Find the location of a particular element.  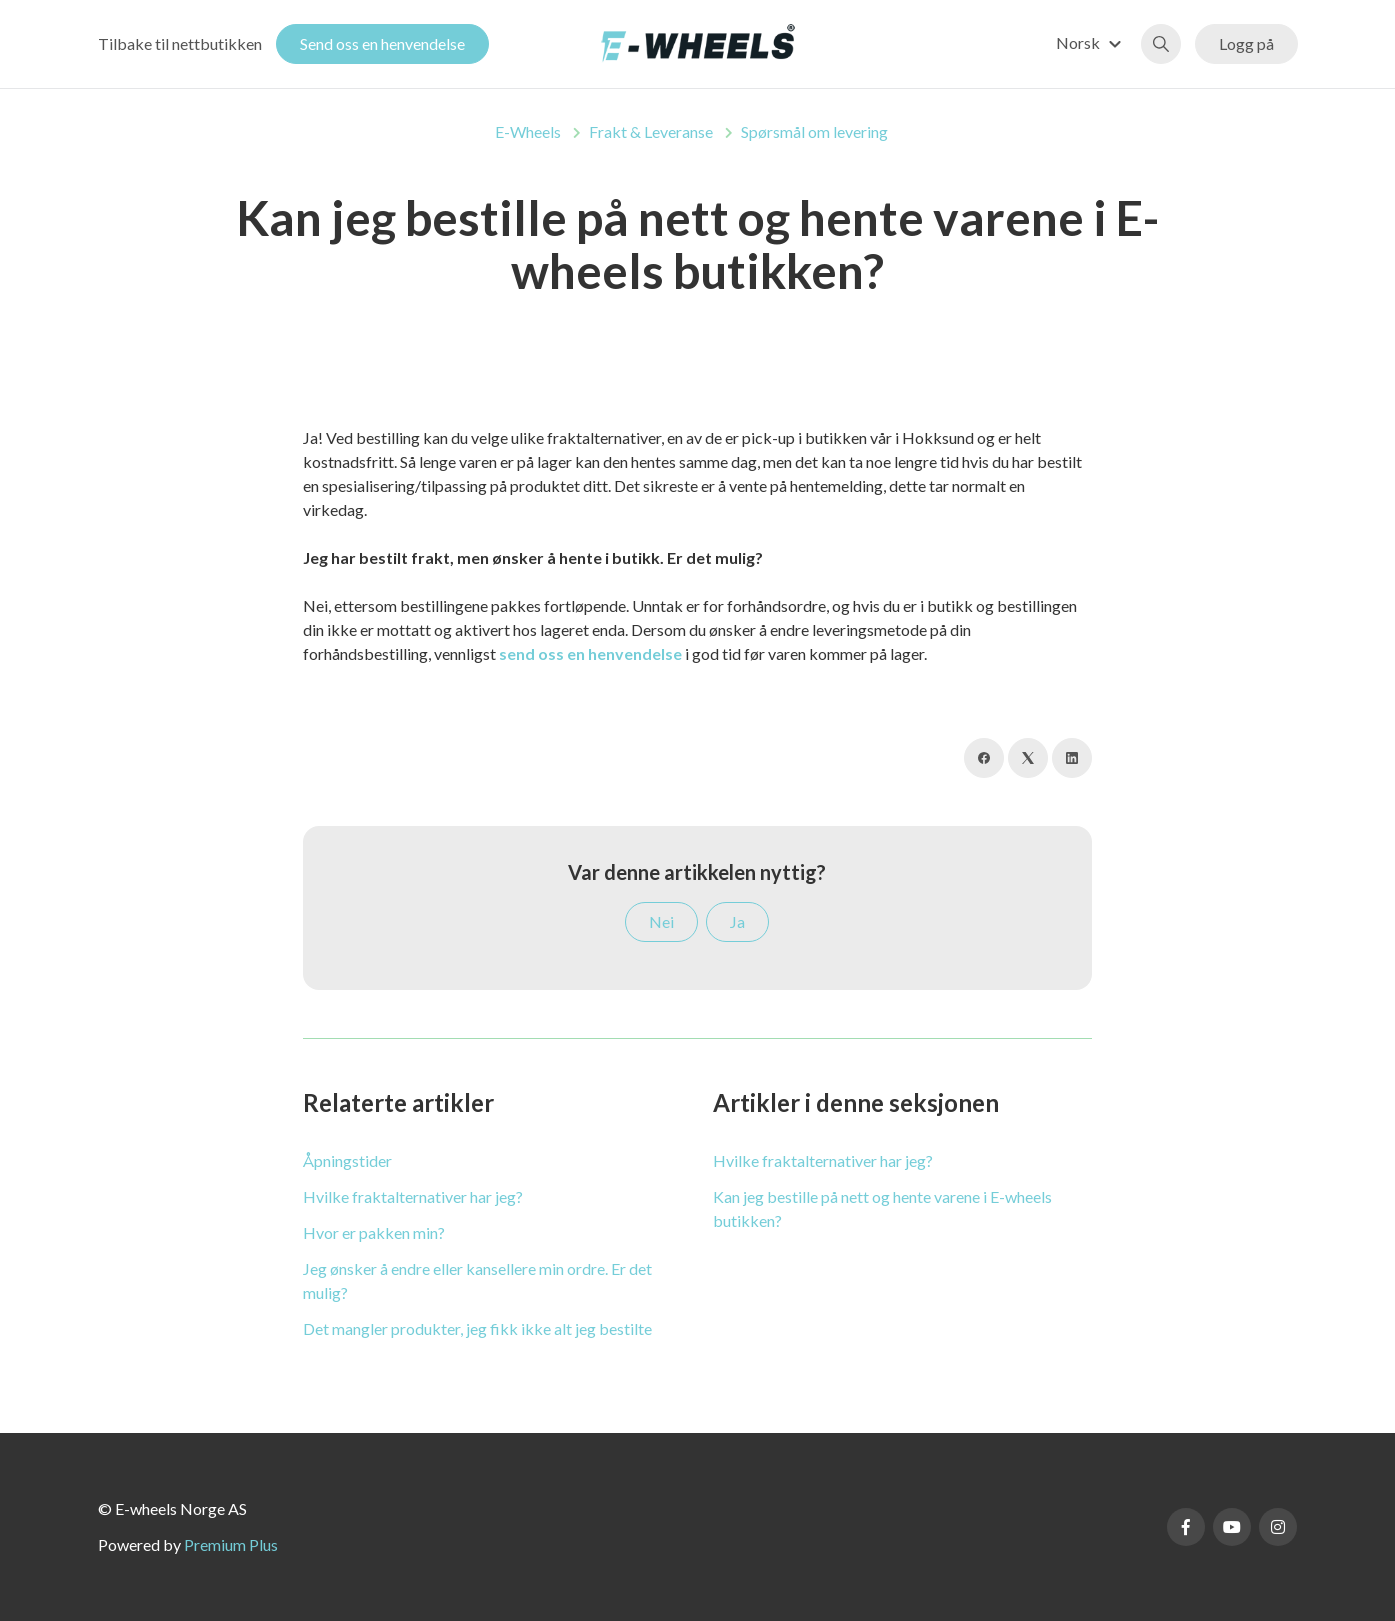

Frakt & Leveranse is located at coordinates (651, 131).